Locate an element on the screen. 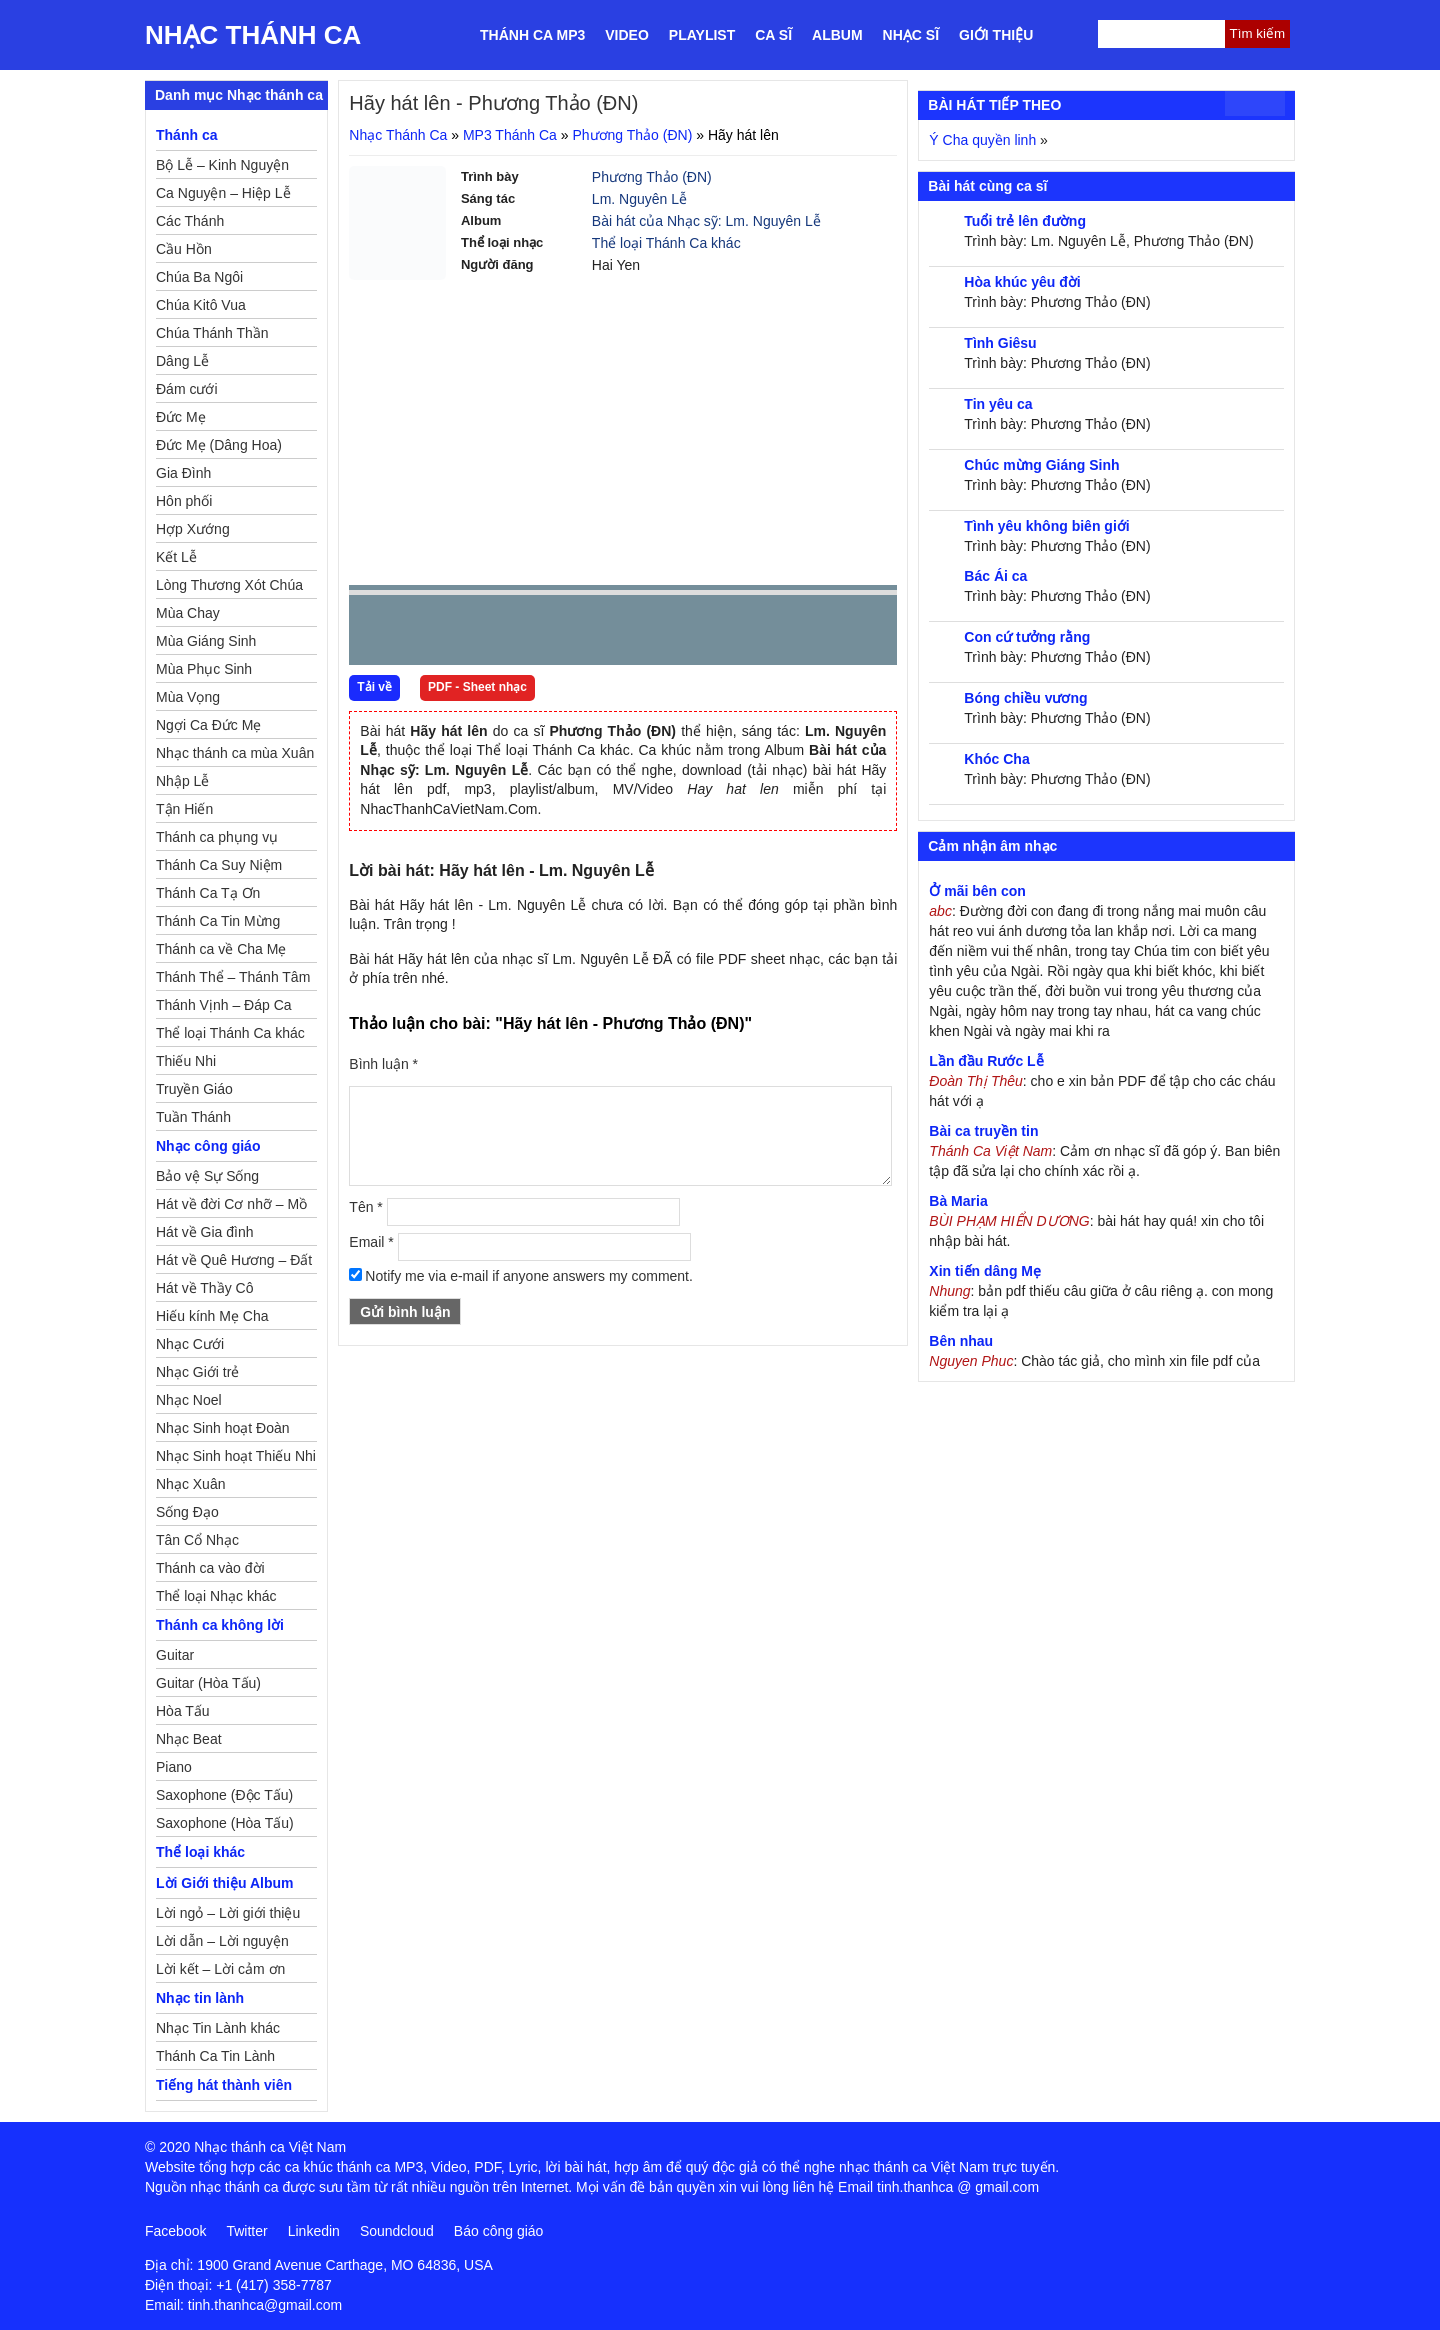  Đức Mẹ is located at coordinates (181, 417).